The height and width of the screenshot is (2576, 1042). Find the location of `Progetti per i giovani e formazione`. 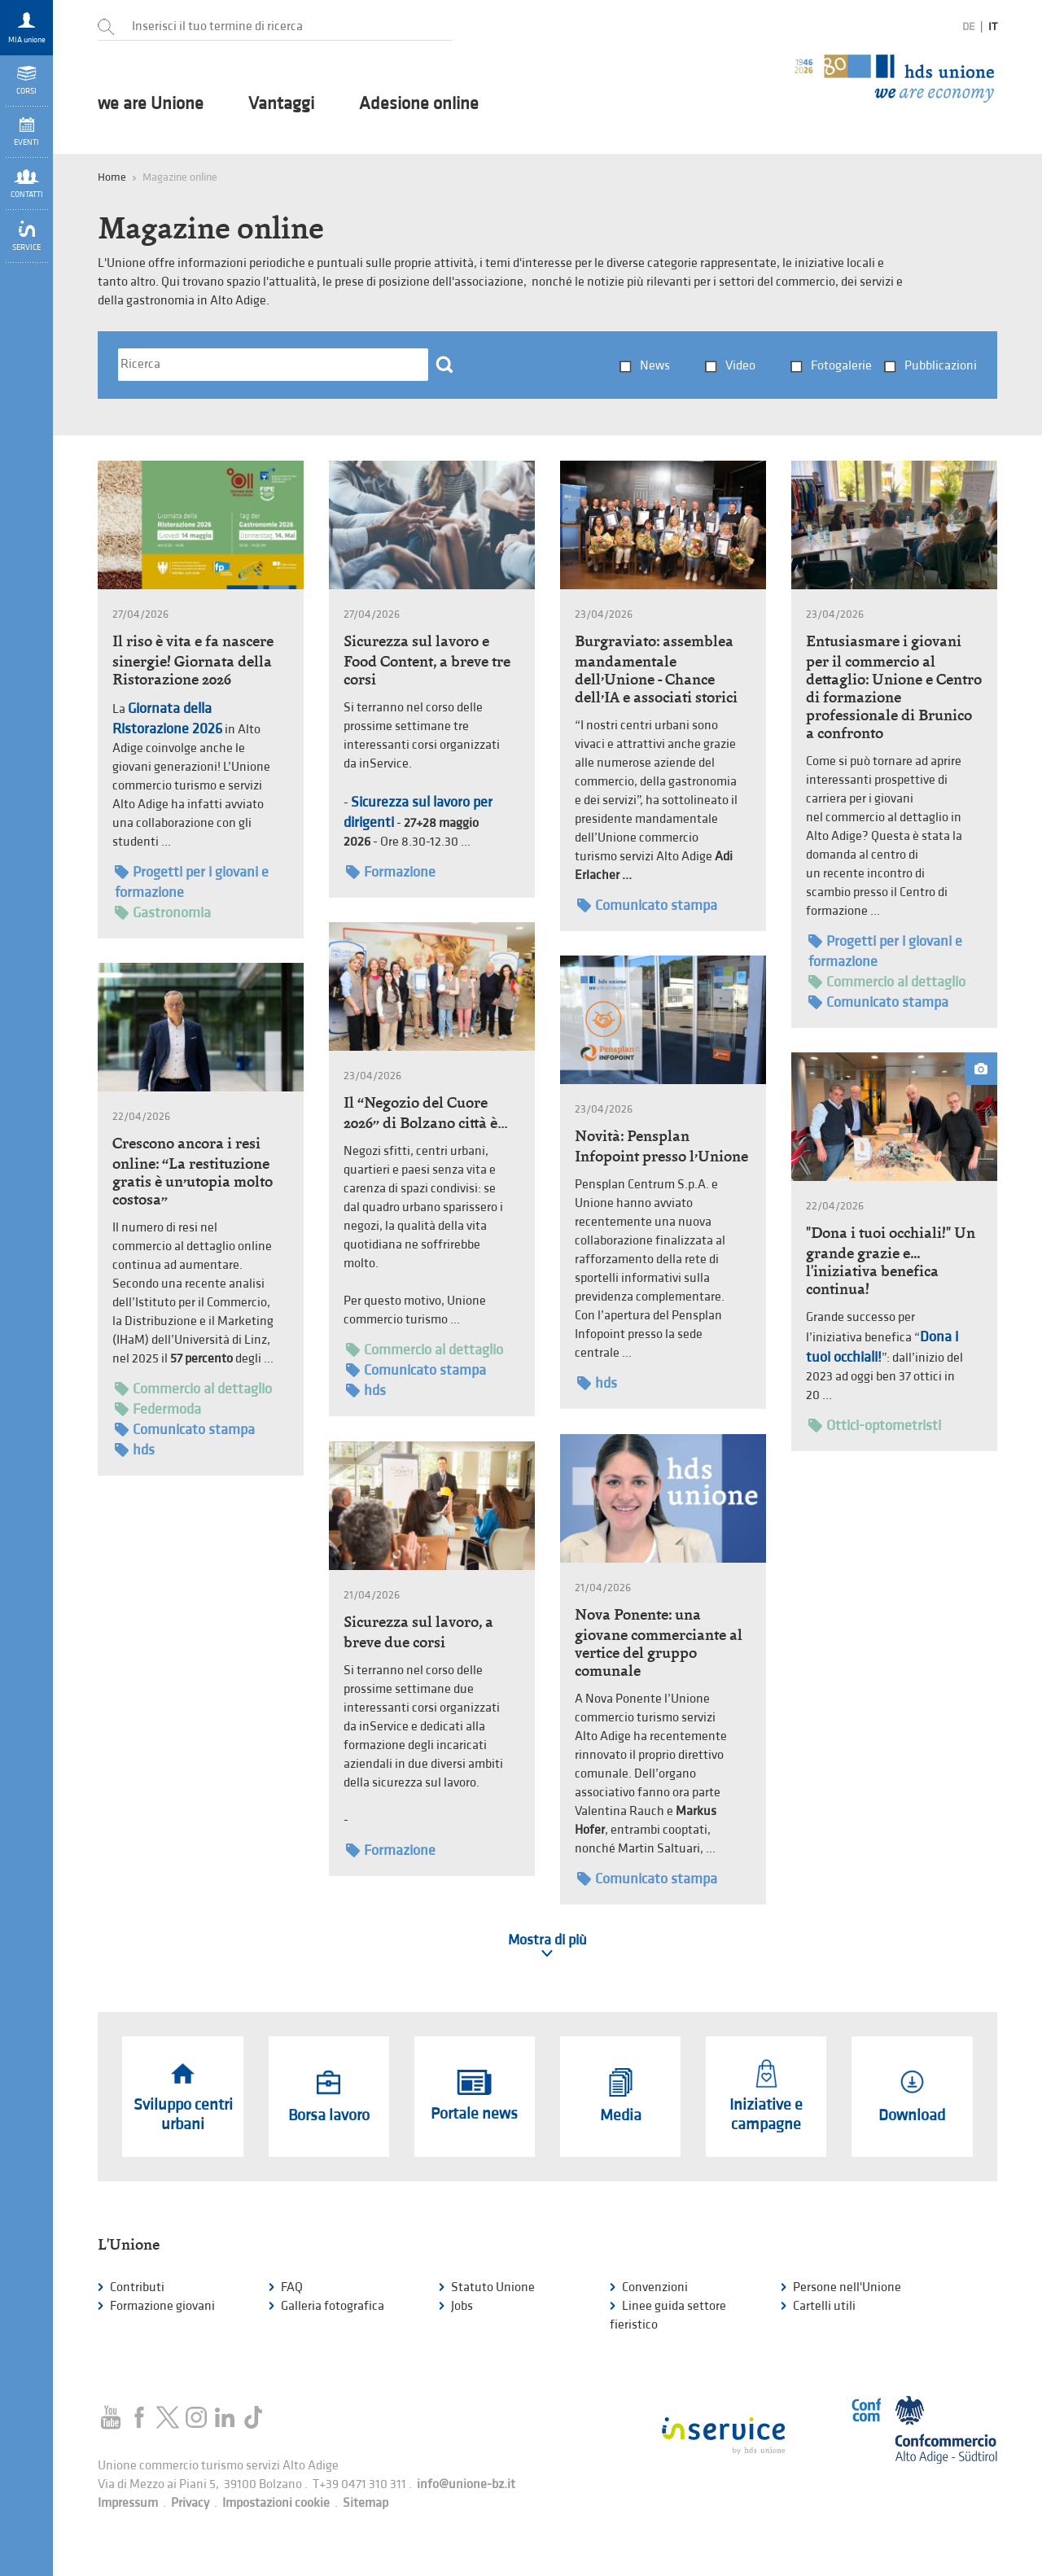

Progetti per i giovani e formazione is located at coordinates (192, 881).